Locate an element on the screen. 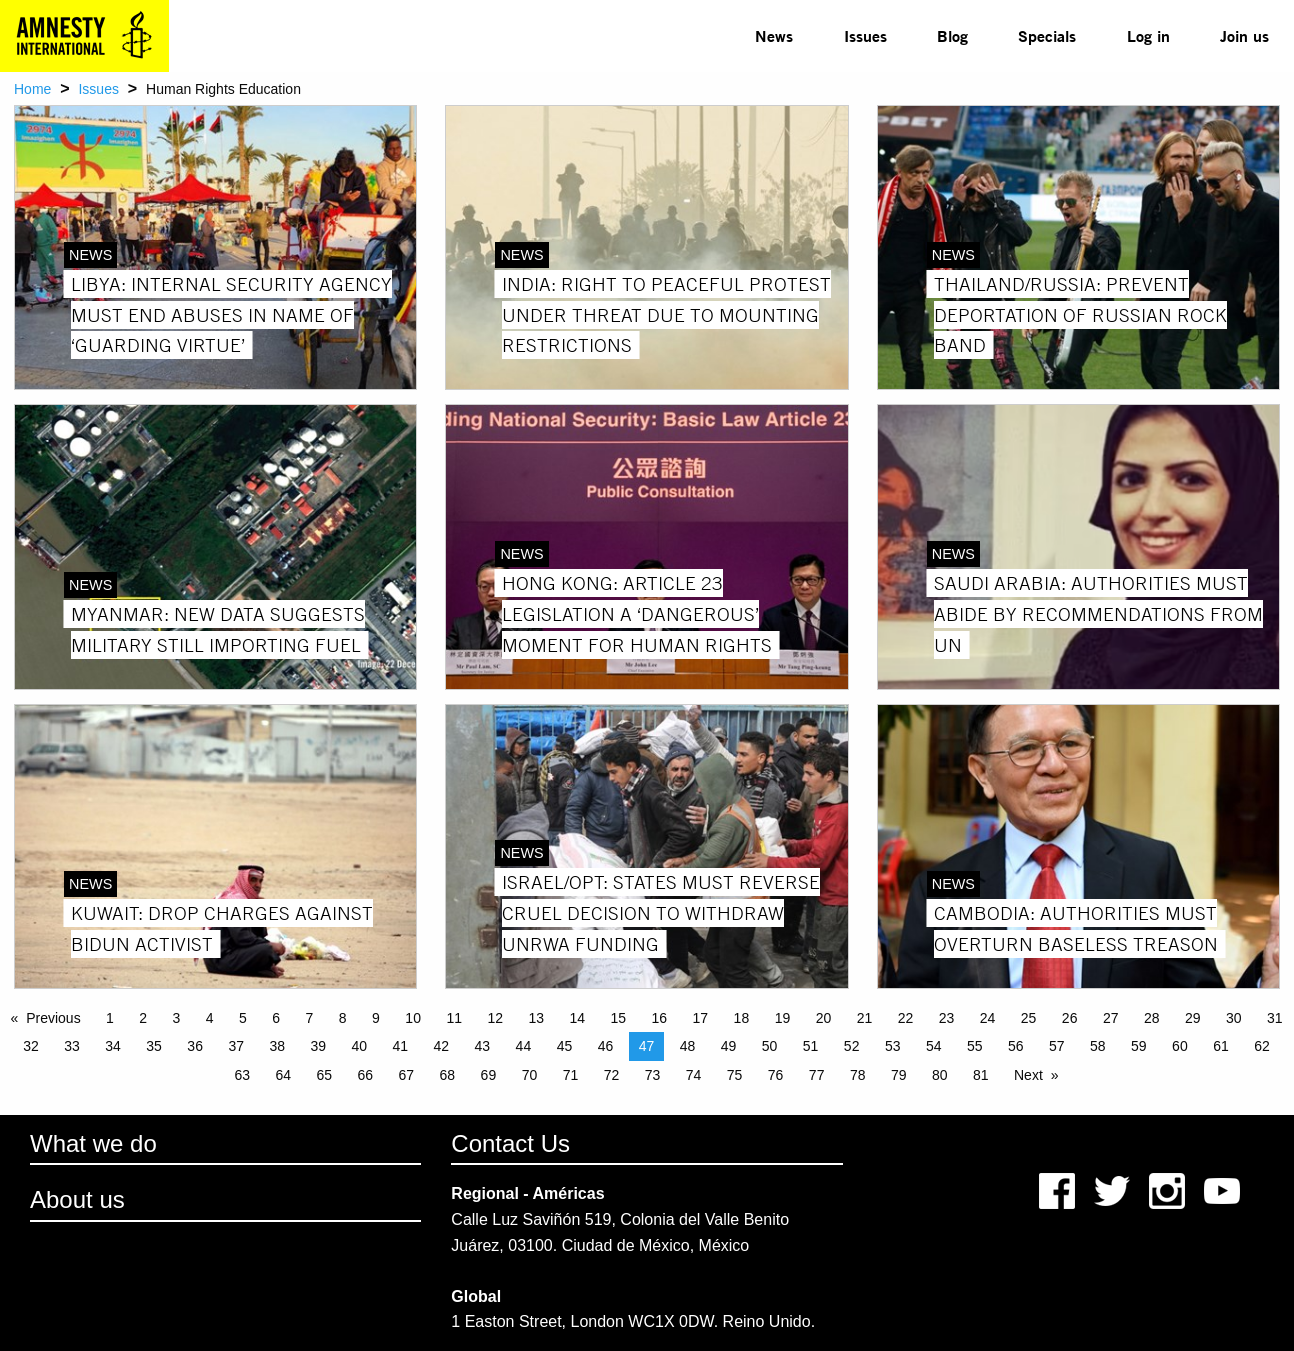 The width and height of the screenshot is (1294, 1351). 28 [Page 28] is located at coordinates (1152, 1018).